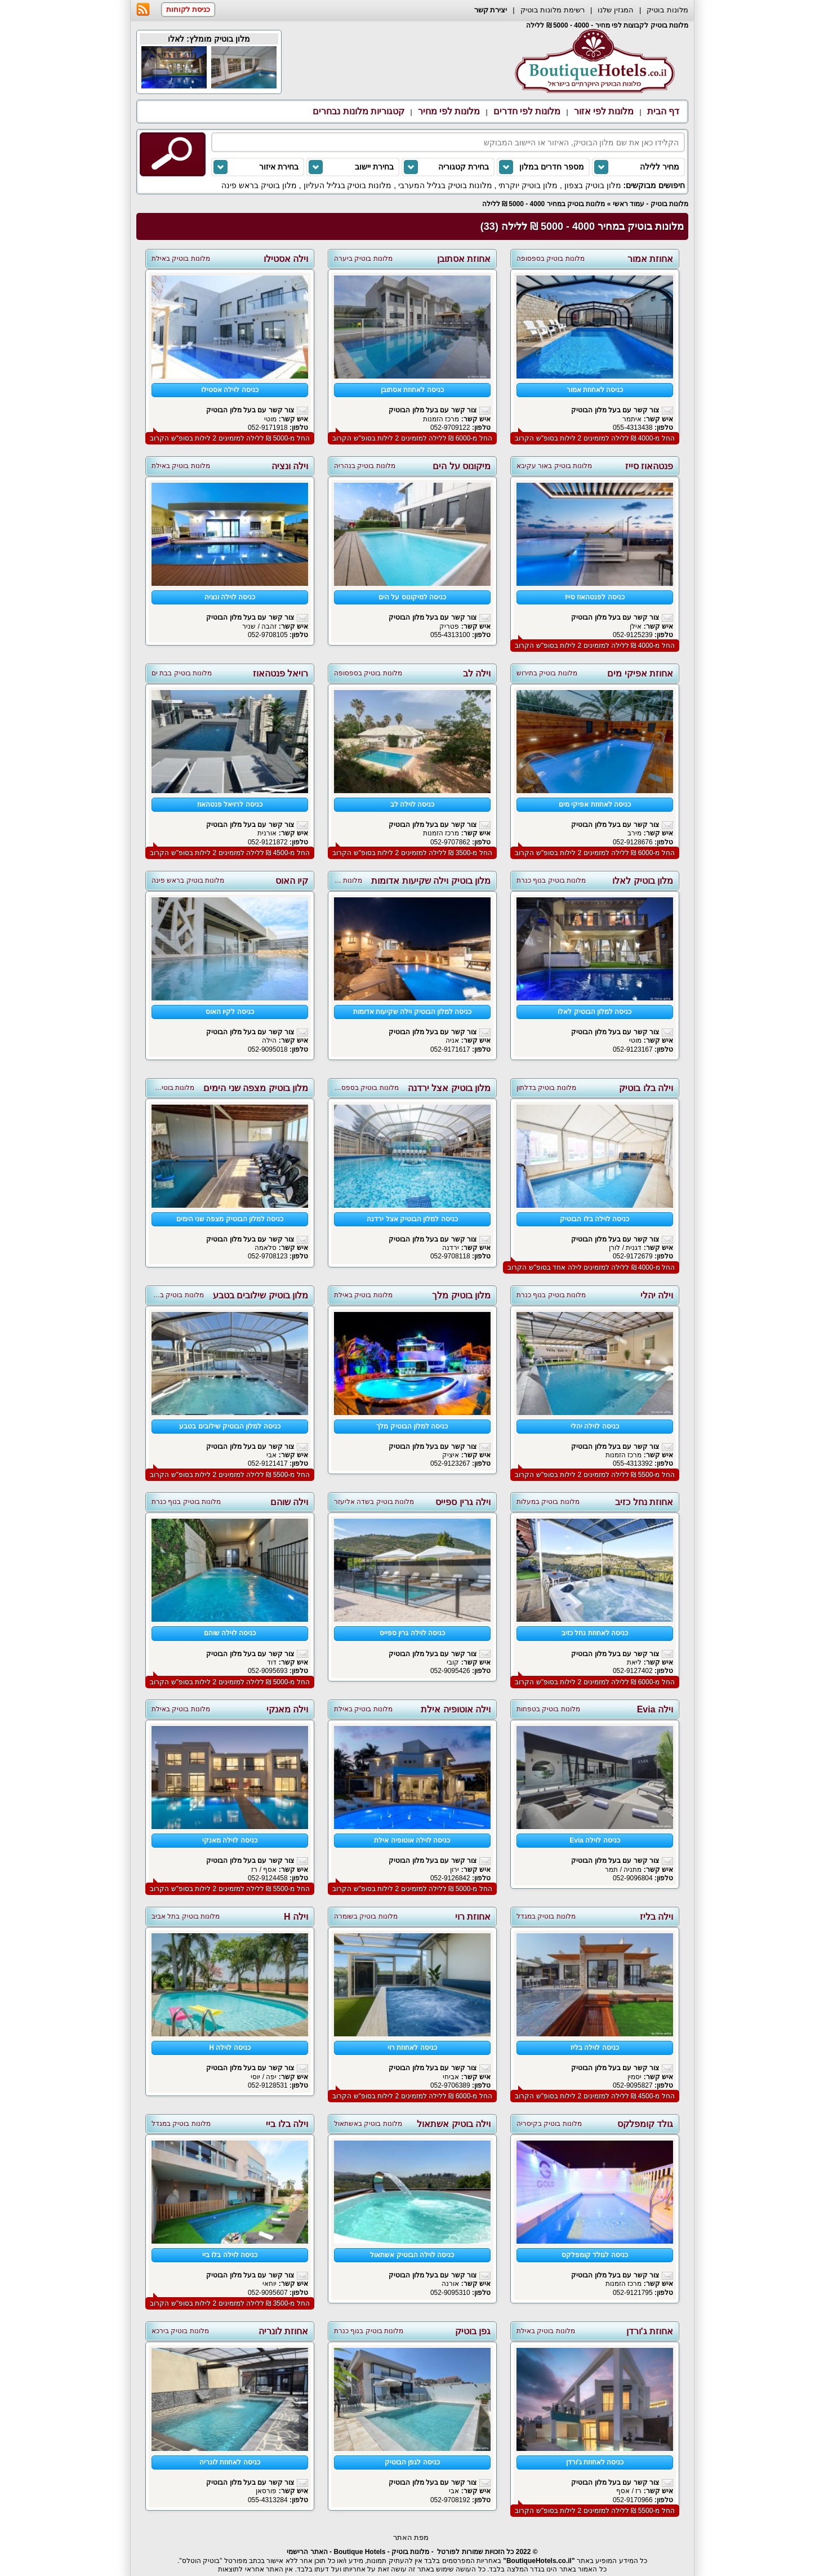 This screenshot has width=824, height=2576. Describe the element at coordinates (172, 1295) in the screenshot. I see `מלונות בוטיק בשתולה` at that location.